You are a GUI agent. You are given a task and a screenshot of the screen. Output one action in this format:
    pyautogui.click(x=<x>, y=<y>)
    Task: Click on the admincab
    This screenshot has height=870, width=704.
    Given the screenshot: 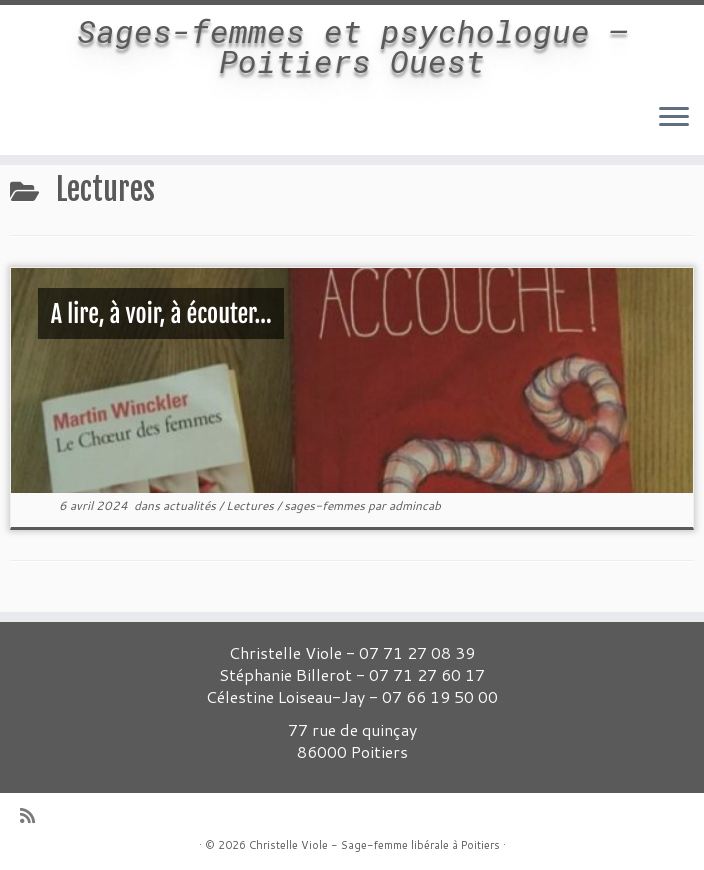 What is the action you would take?
    pyautogui.click(x=415, y=505)
    